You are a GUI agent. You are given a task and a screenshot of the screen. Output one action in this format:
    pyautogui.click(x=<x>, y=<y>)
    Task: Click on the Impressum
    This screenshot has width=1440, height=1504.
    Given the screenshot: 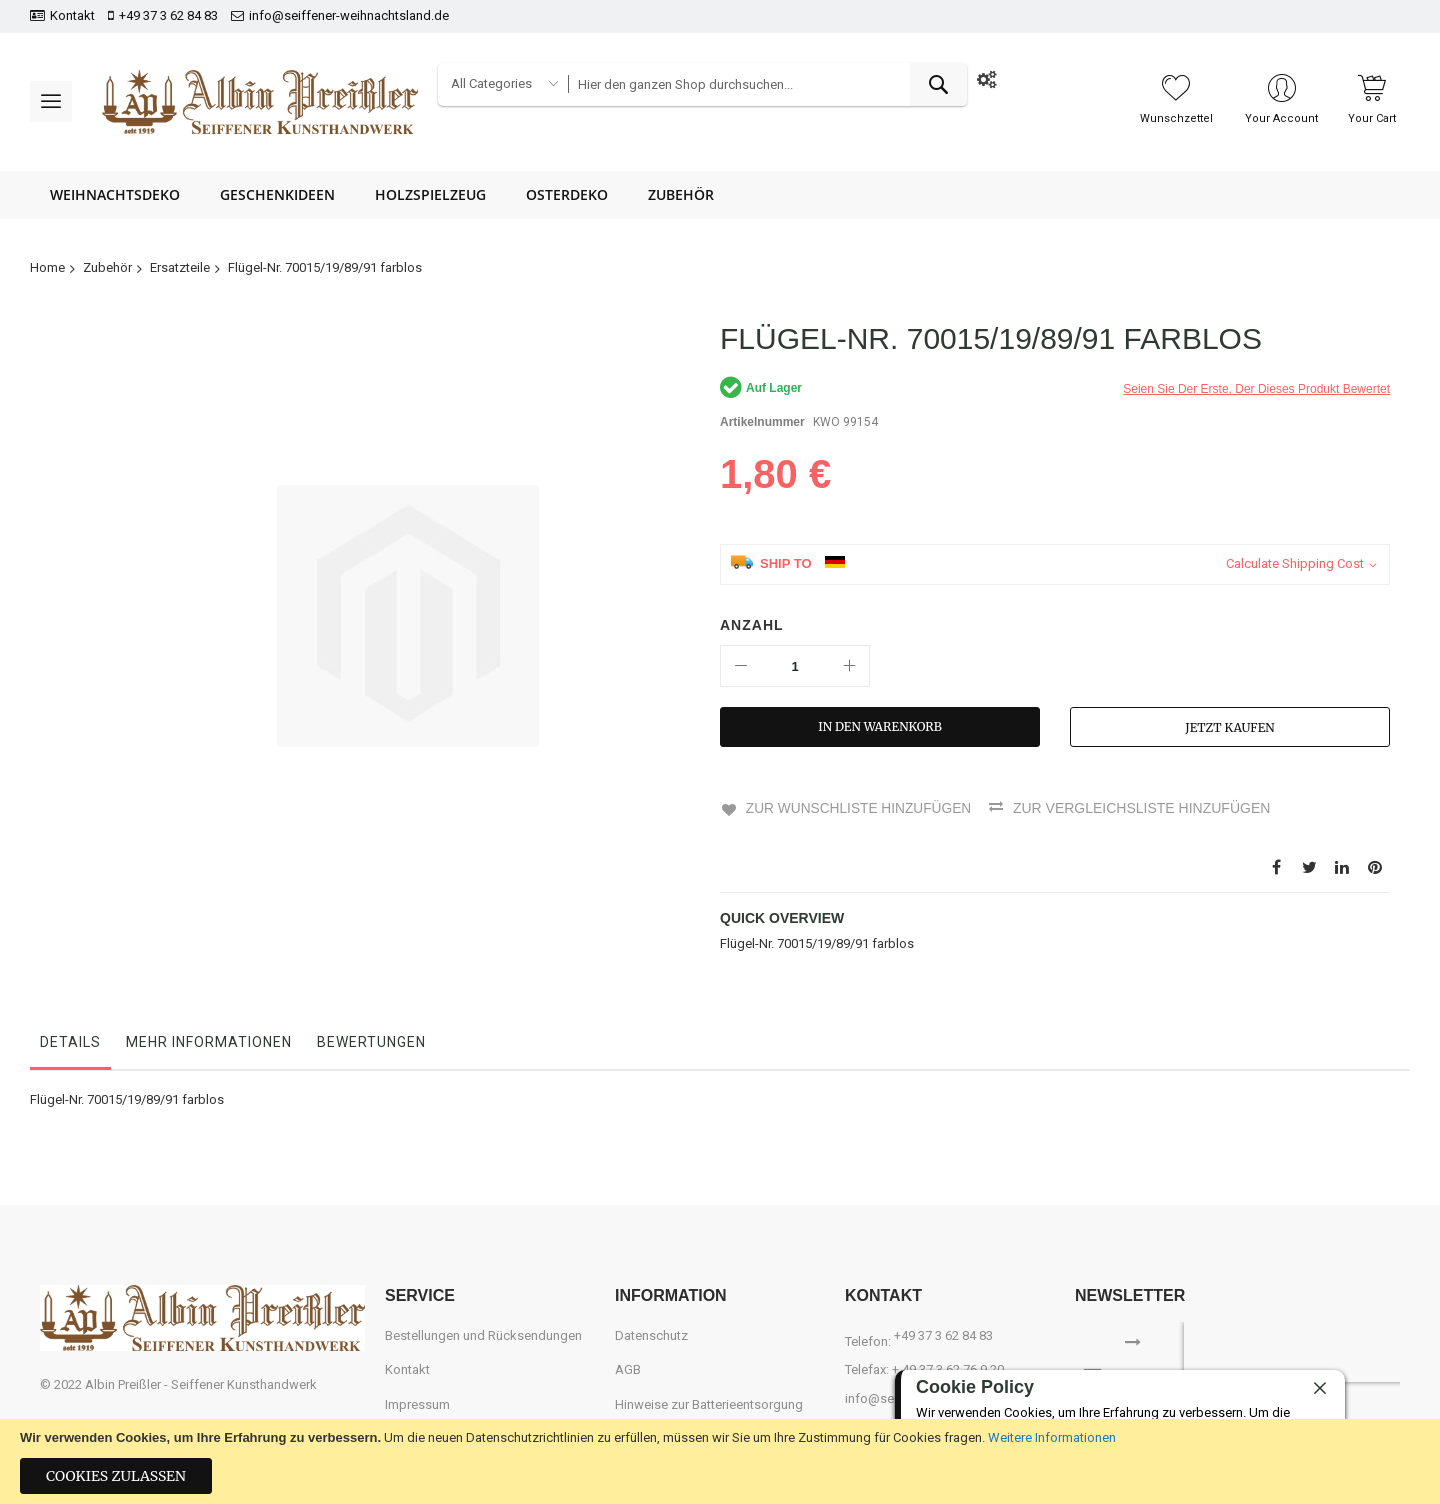 What is the action you would take?
    pyautogui.click(x=417, y=1403)
    